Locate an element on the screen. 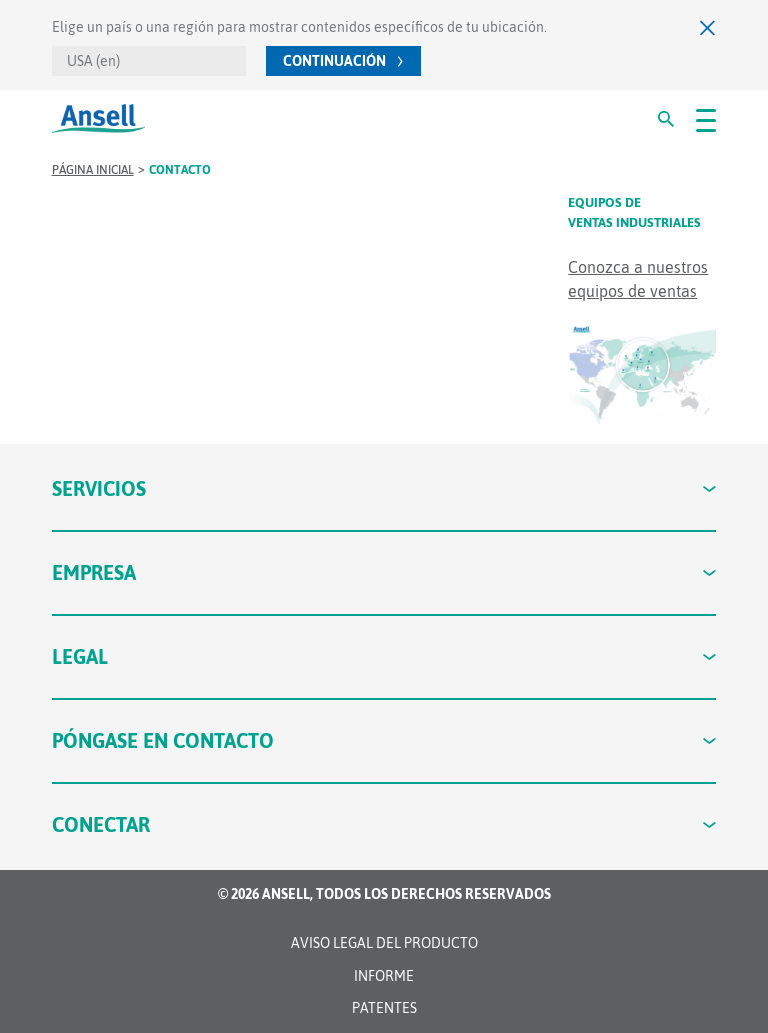  Elige un país o una región para mostrar contenidos específicos de tu ubicación. is located at coordinates (299, 27).